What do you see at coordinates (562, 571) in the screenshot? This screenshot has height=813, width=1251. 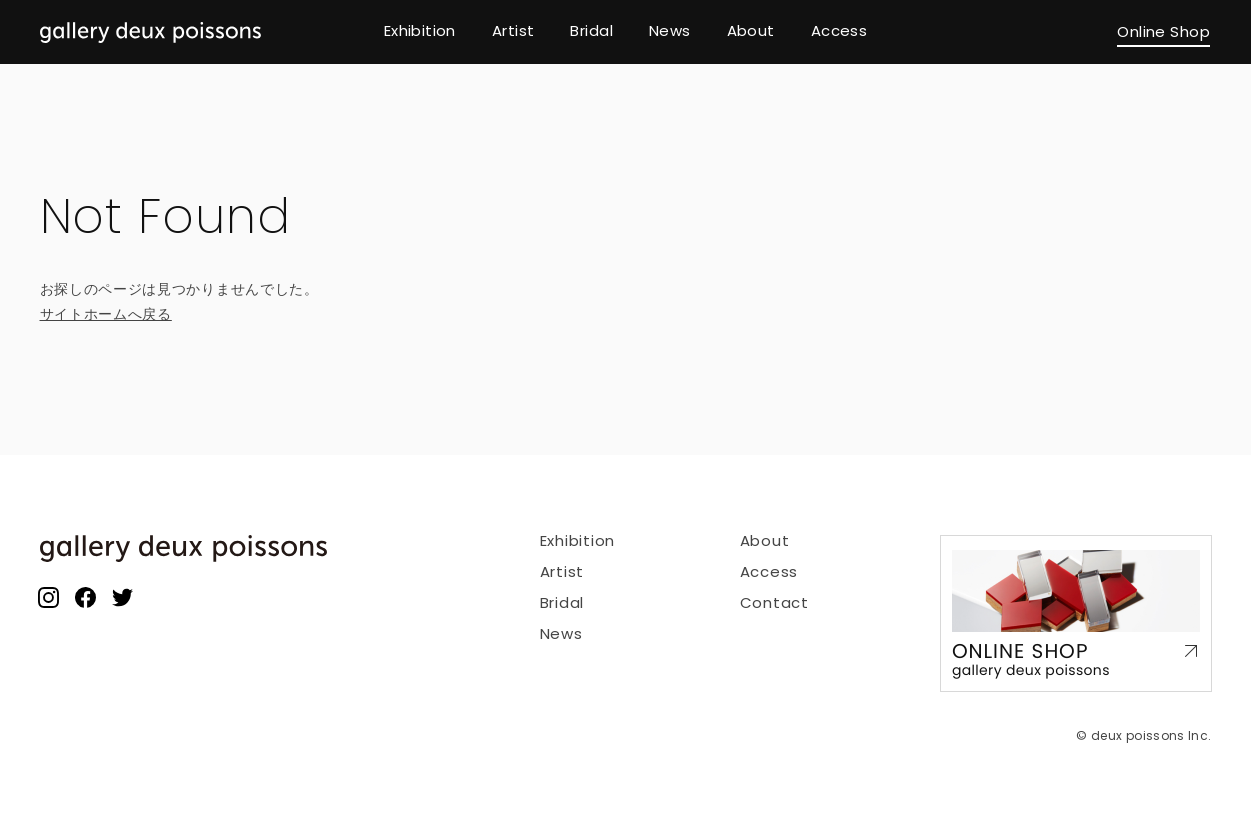 I see `Artist` at bounding box center [562, 571].